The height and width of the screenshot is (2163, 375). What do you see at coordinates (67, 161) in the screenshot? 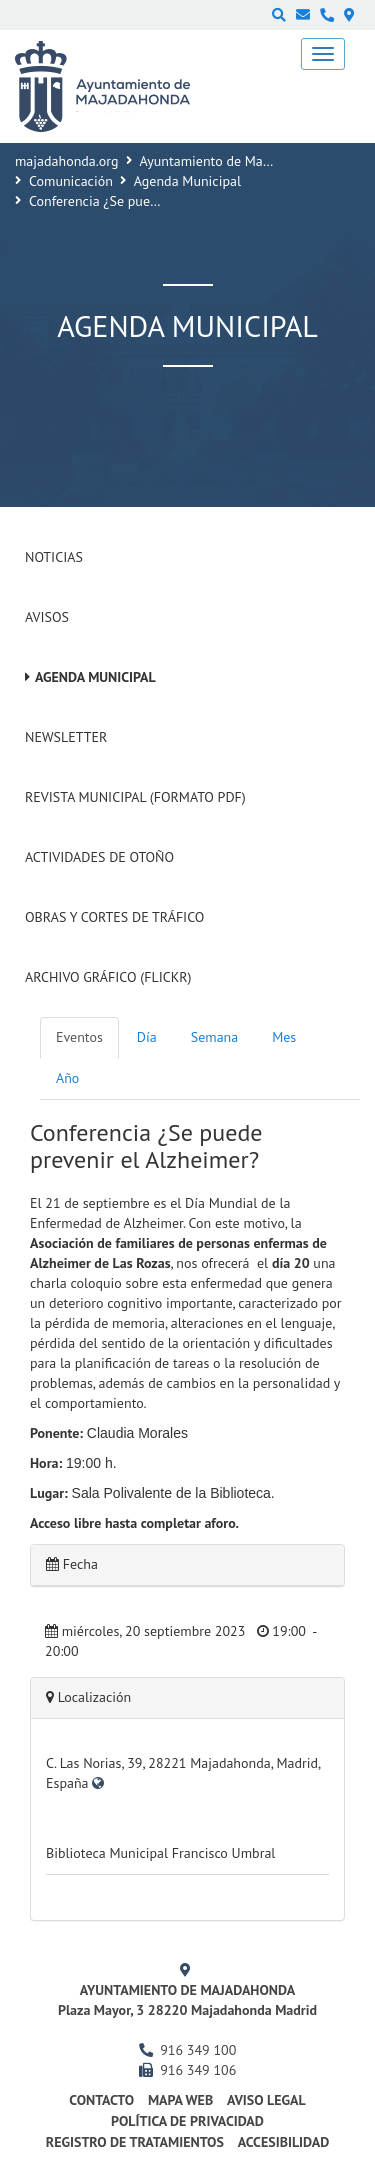
I see `majadahonda.org` at bounding box center [67, 161].